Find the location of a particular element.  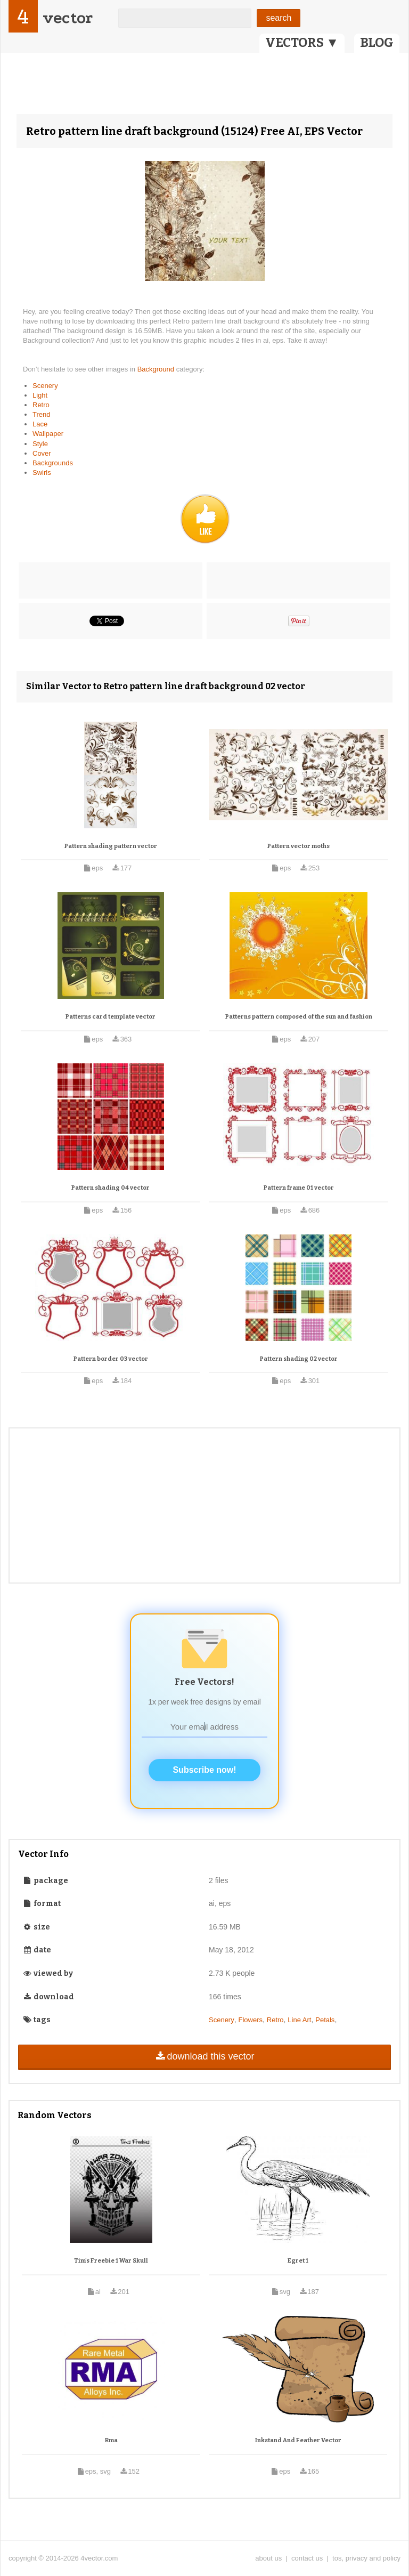

Egret 1 is located at coordinates (298, 2260).